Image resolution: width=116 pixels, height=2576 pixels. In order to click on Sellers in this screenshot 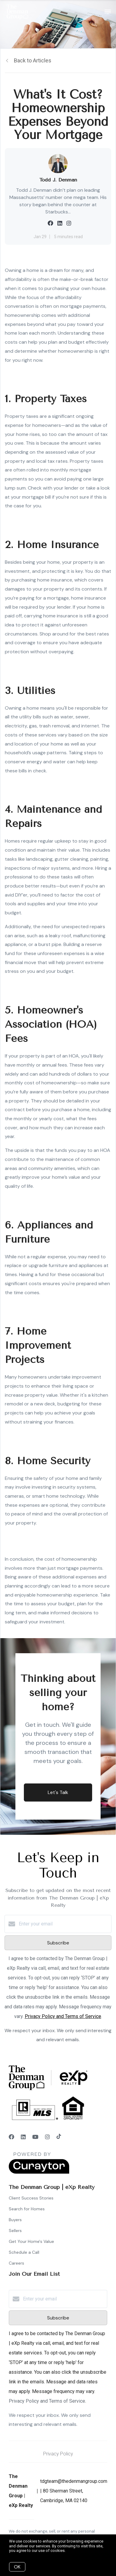, I will do `click(15, 2230)`.